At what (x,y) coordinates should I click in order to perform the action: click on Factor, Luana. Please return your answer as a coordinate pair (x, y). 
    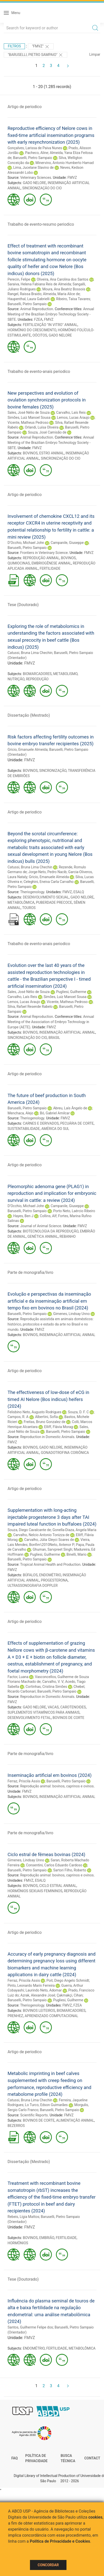
    Looking at the image, I should click on (18, 1677).